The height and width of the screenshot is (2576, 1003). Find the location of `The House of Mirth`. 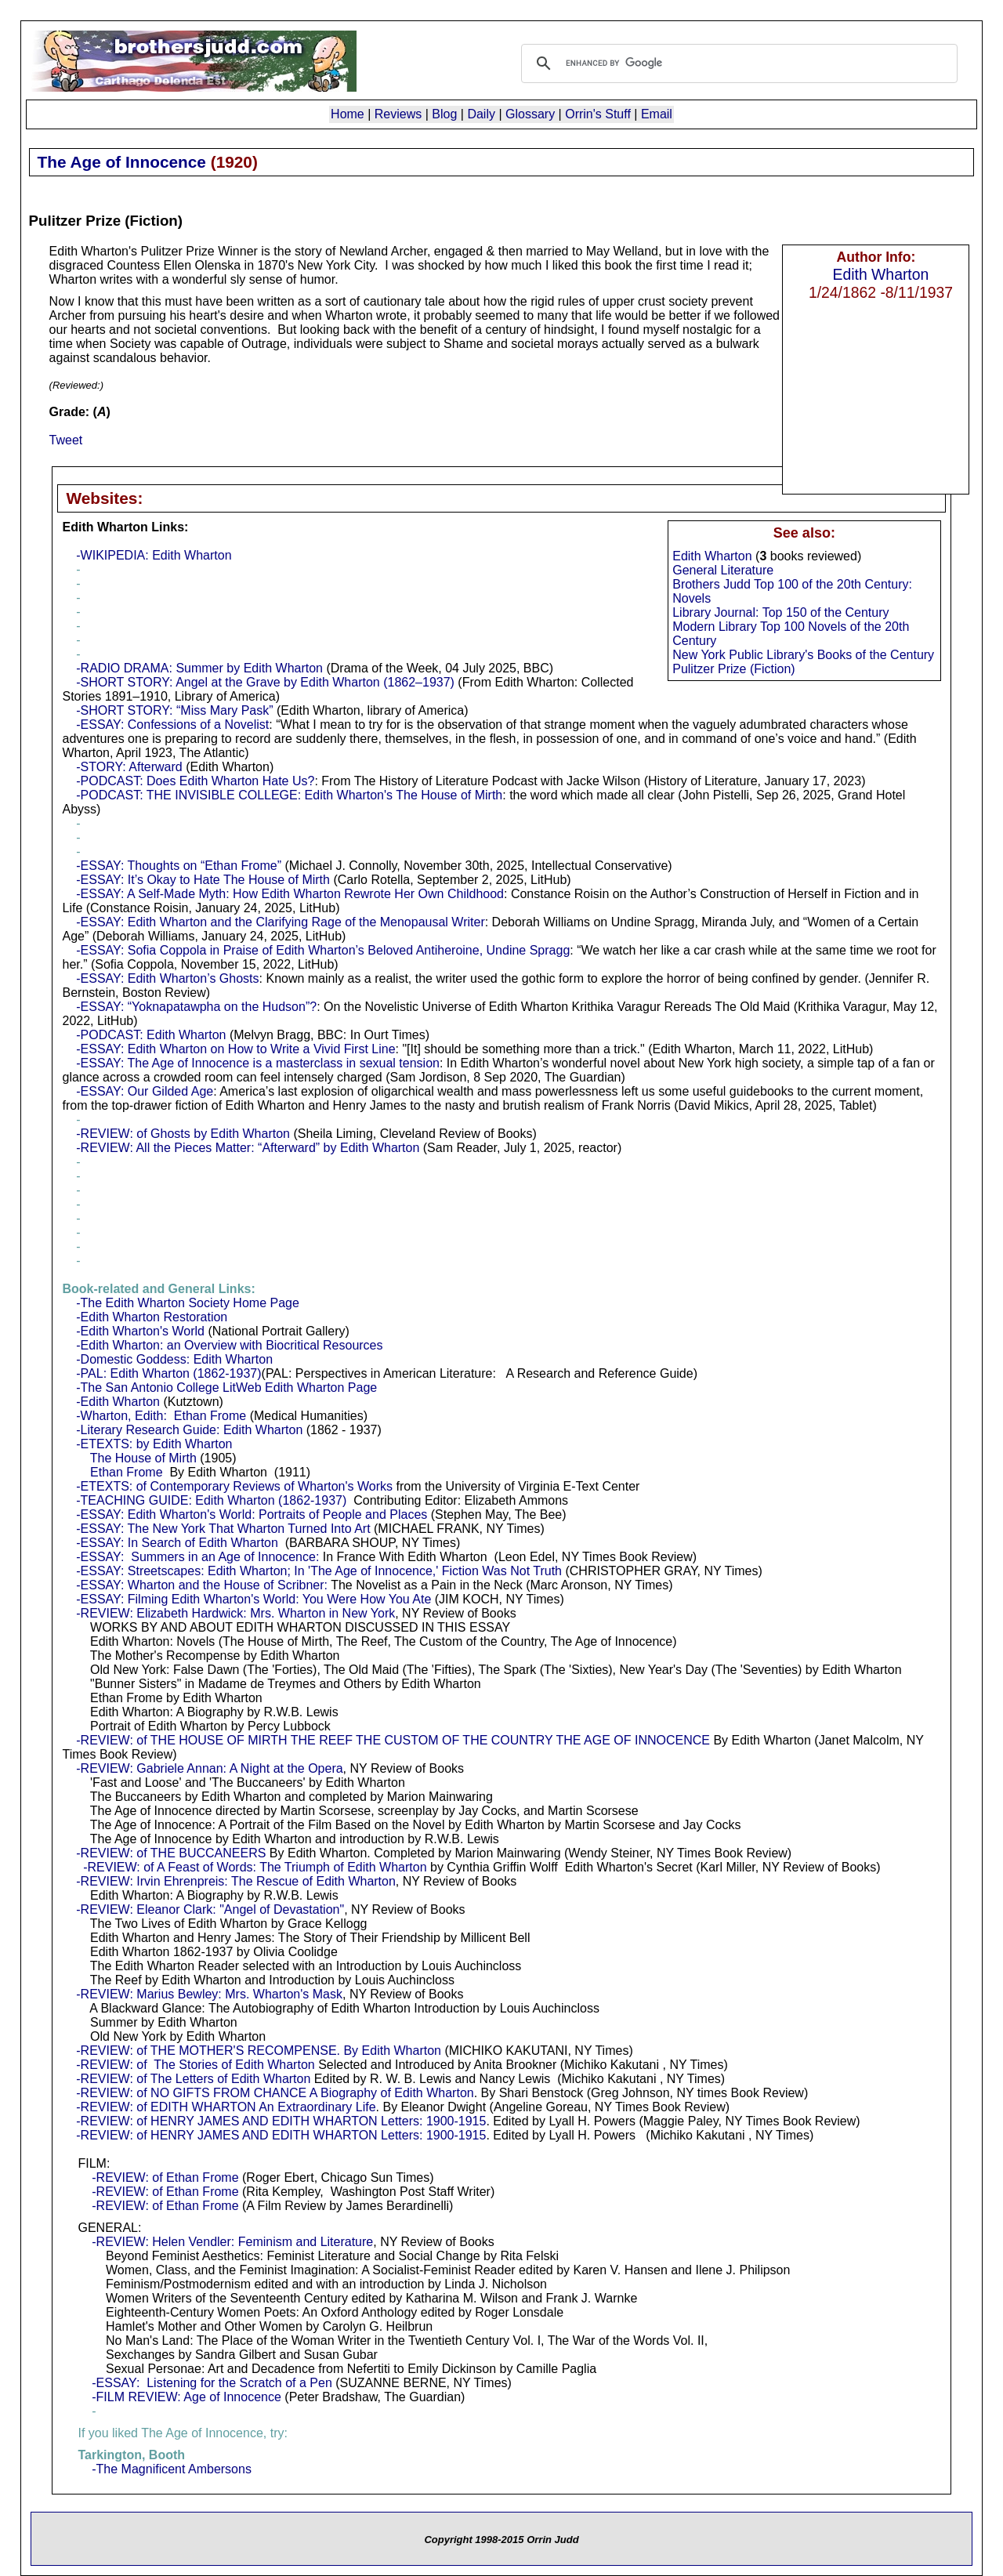

The House of Mirth is located at coordinates (143, 1458).